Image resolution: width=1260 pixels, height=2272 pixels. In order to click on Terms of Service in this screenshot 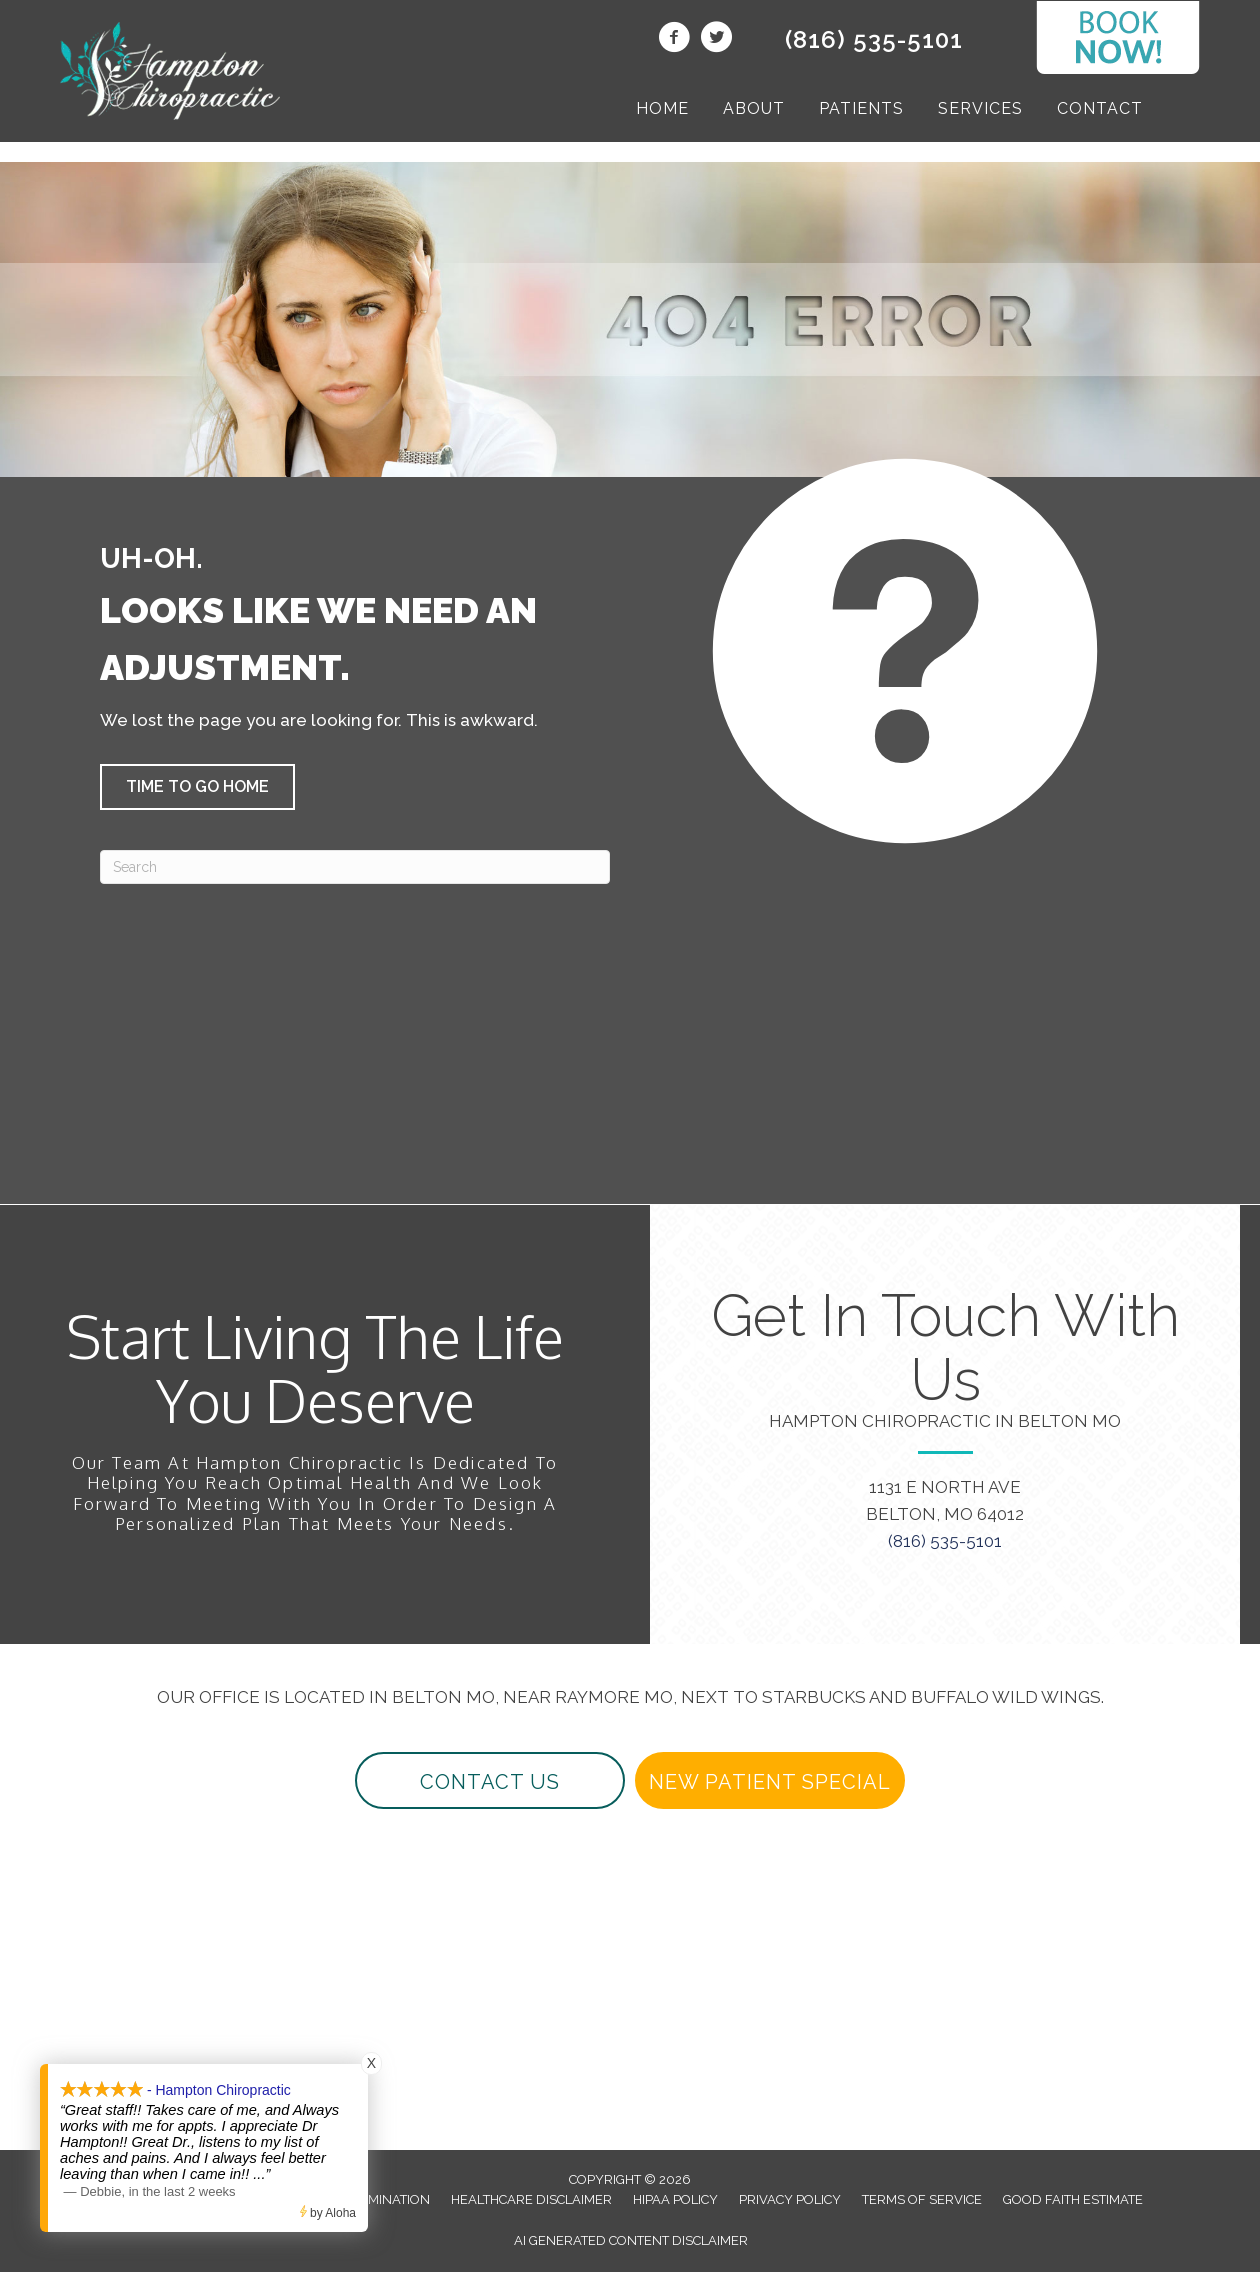, I will do `click(922, 2199)`.